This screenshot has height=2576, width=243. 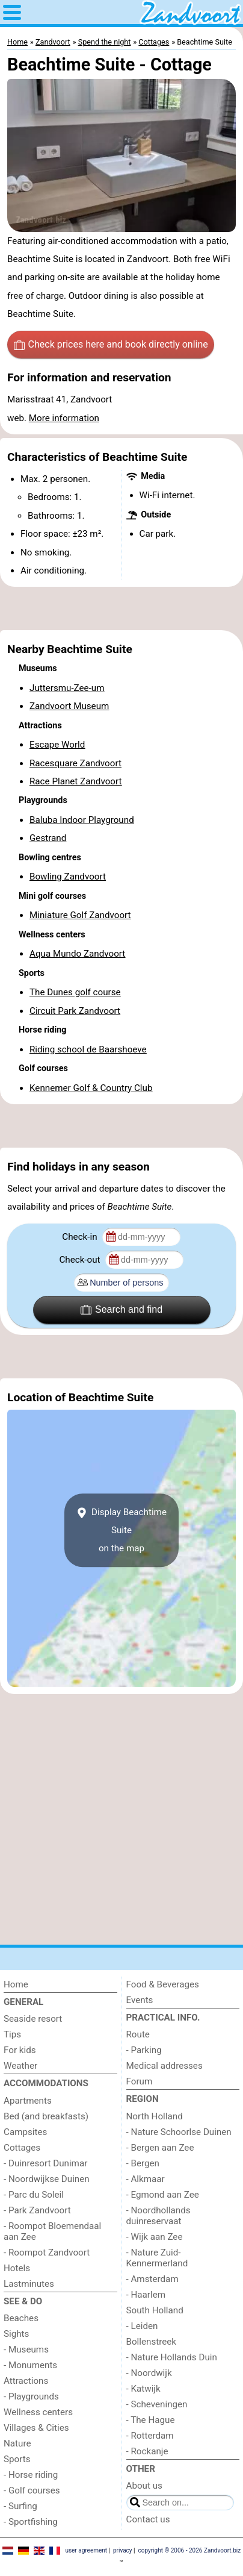 What do you see at coordinates (189, 2550) in the screenshot?
I see `copyright © 2006 - 2026 Zandvoort.biz` at bounding box center [189, 2550].